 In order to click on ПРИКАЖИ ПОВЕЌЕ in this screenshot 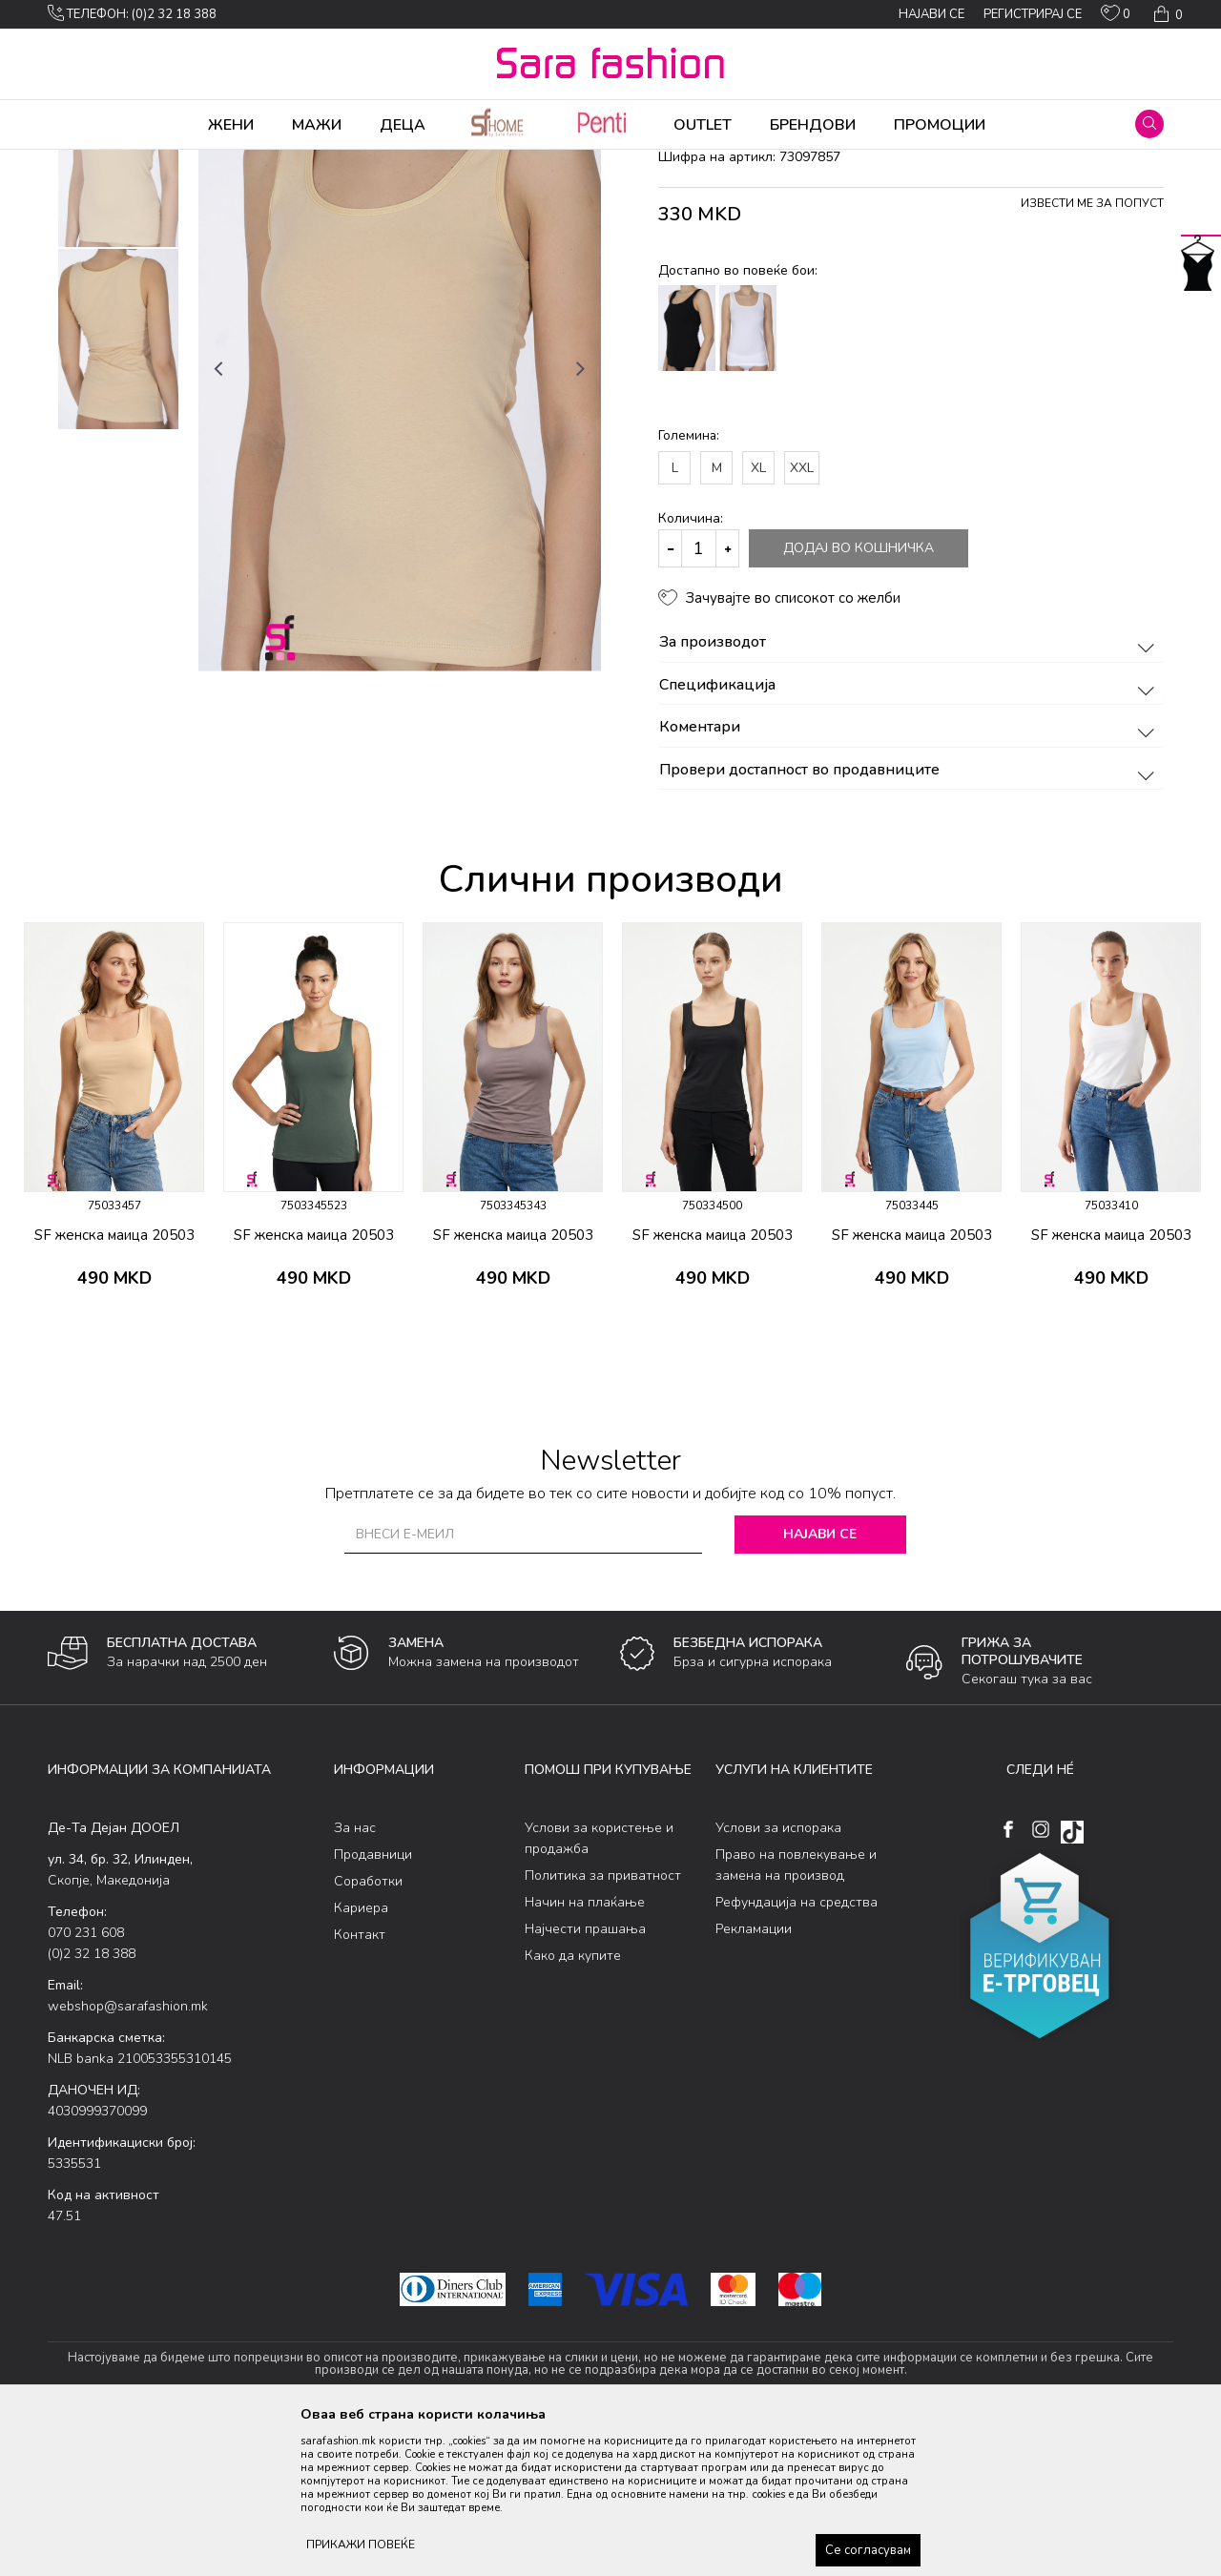, I will do `click(360, 2544)`.